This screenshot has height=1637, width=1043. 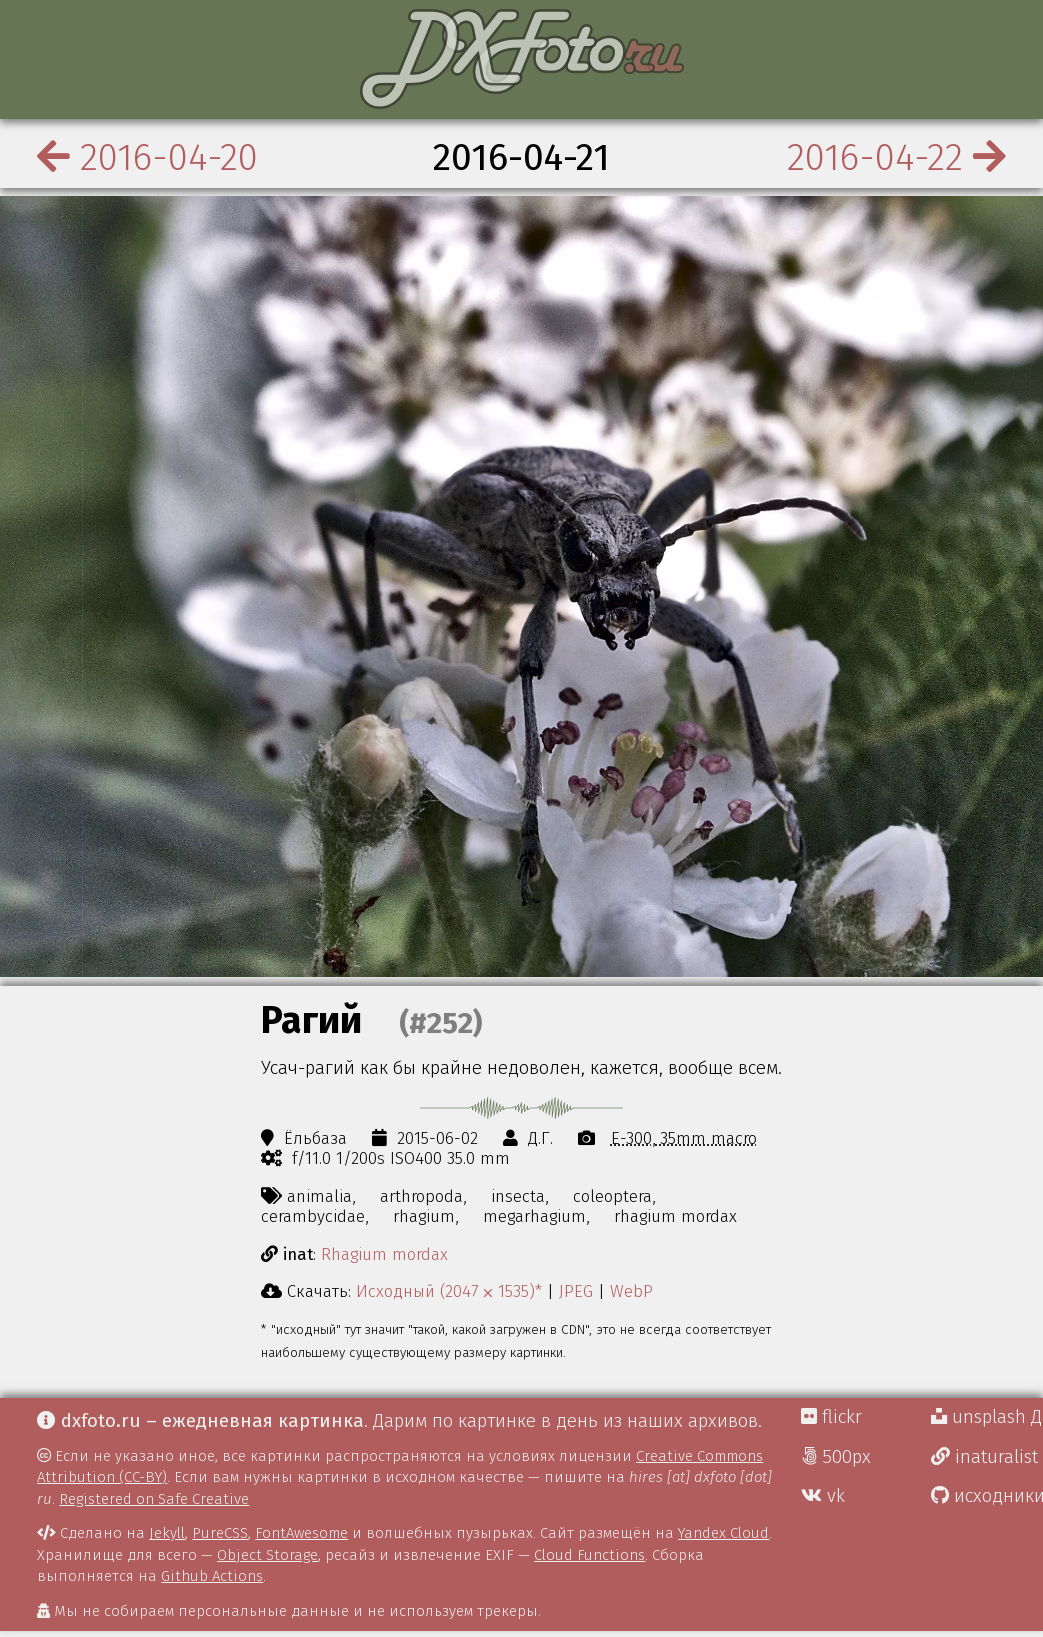 What do you see at coordinates (301, 1533) in the screenshot?
I see `FontAwesome` at bounding box center [301, 1533].